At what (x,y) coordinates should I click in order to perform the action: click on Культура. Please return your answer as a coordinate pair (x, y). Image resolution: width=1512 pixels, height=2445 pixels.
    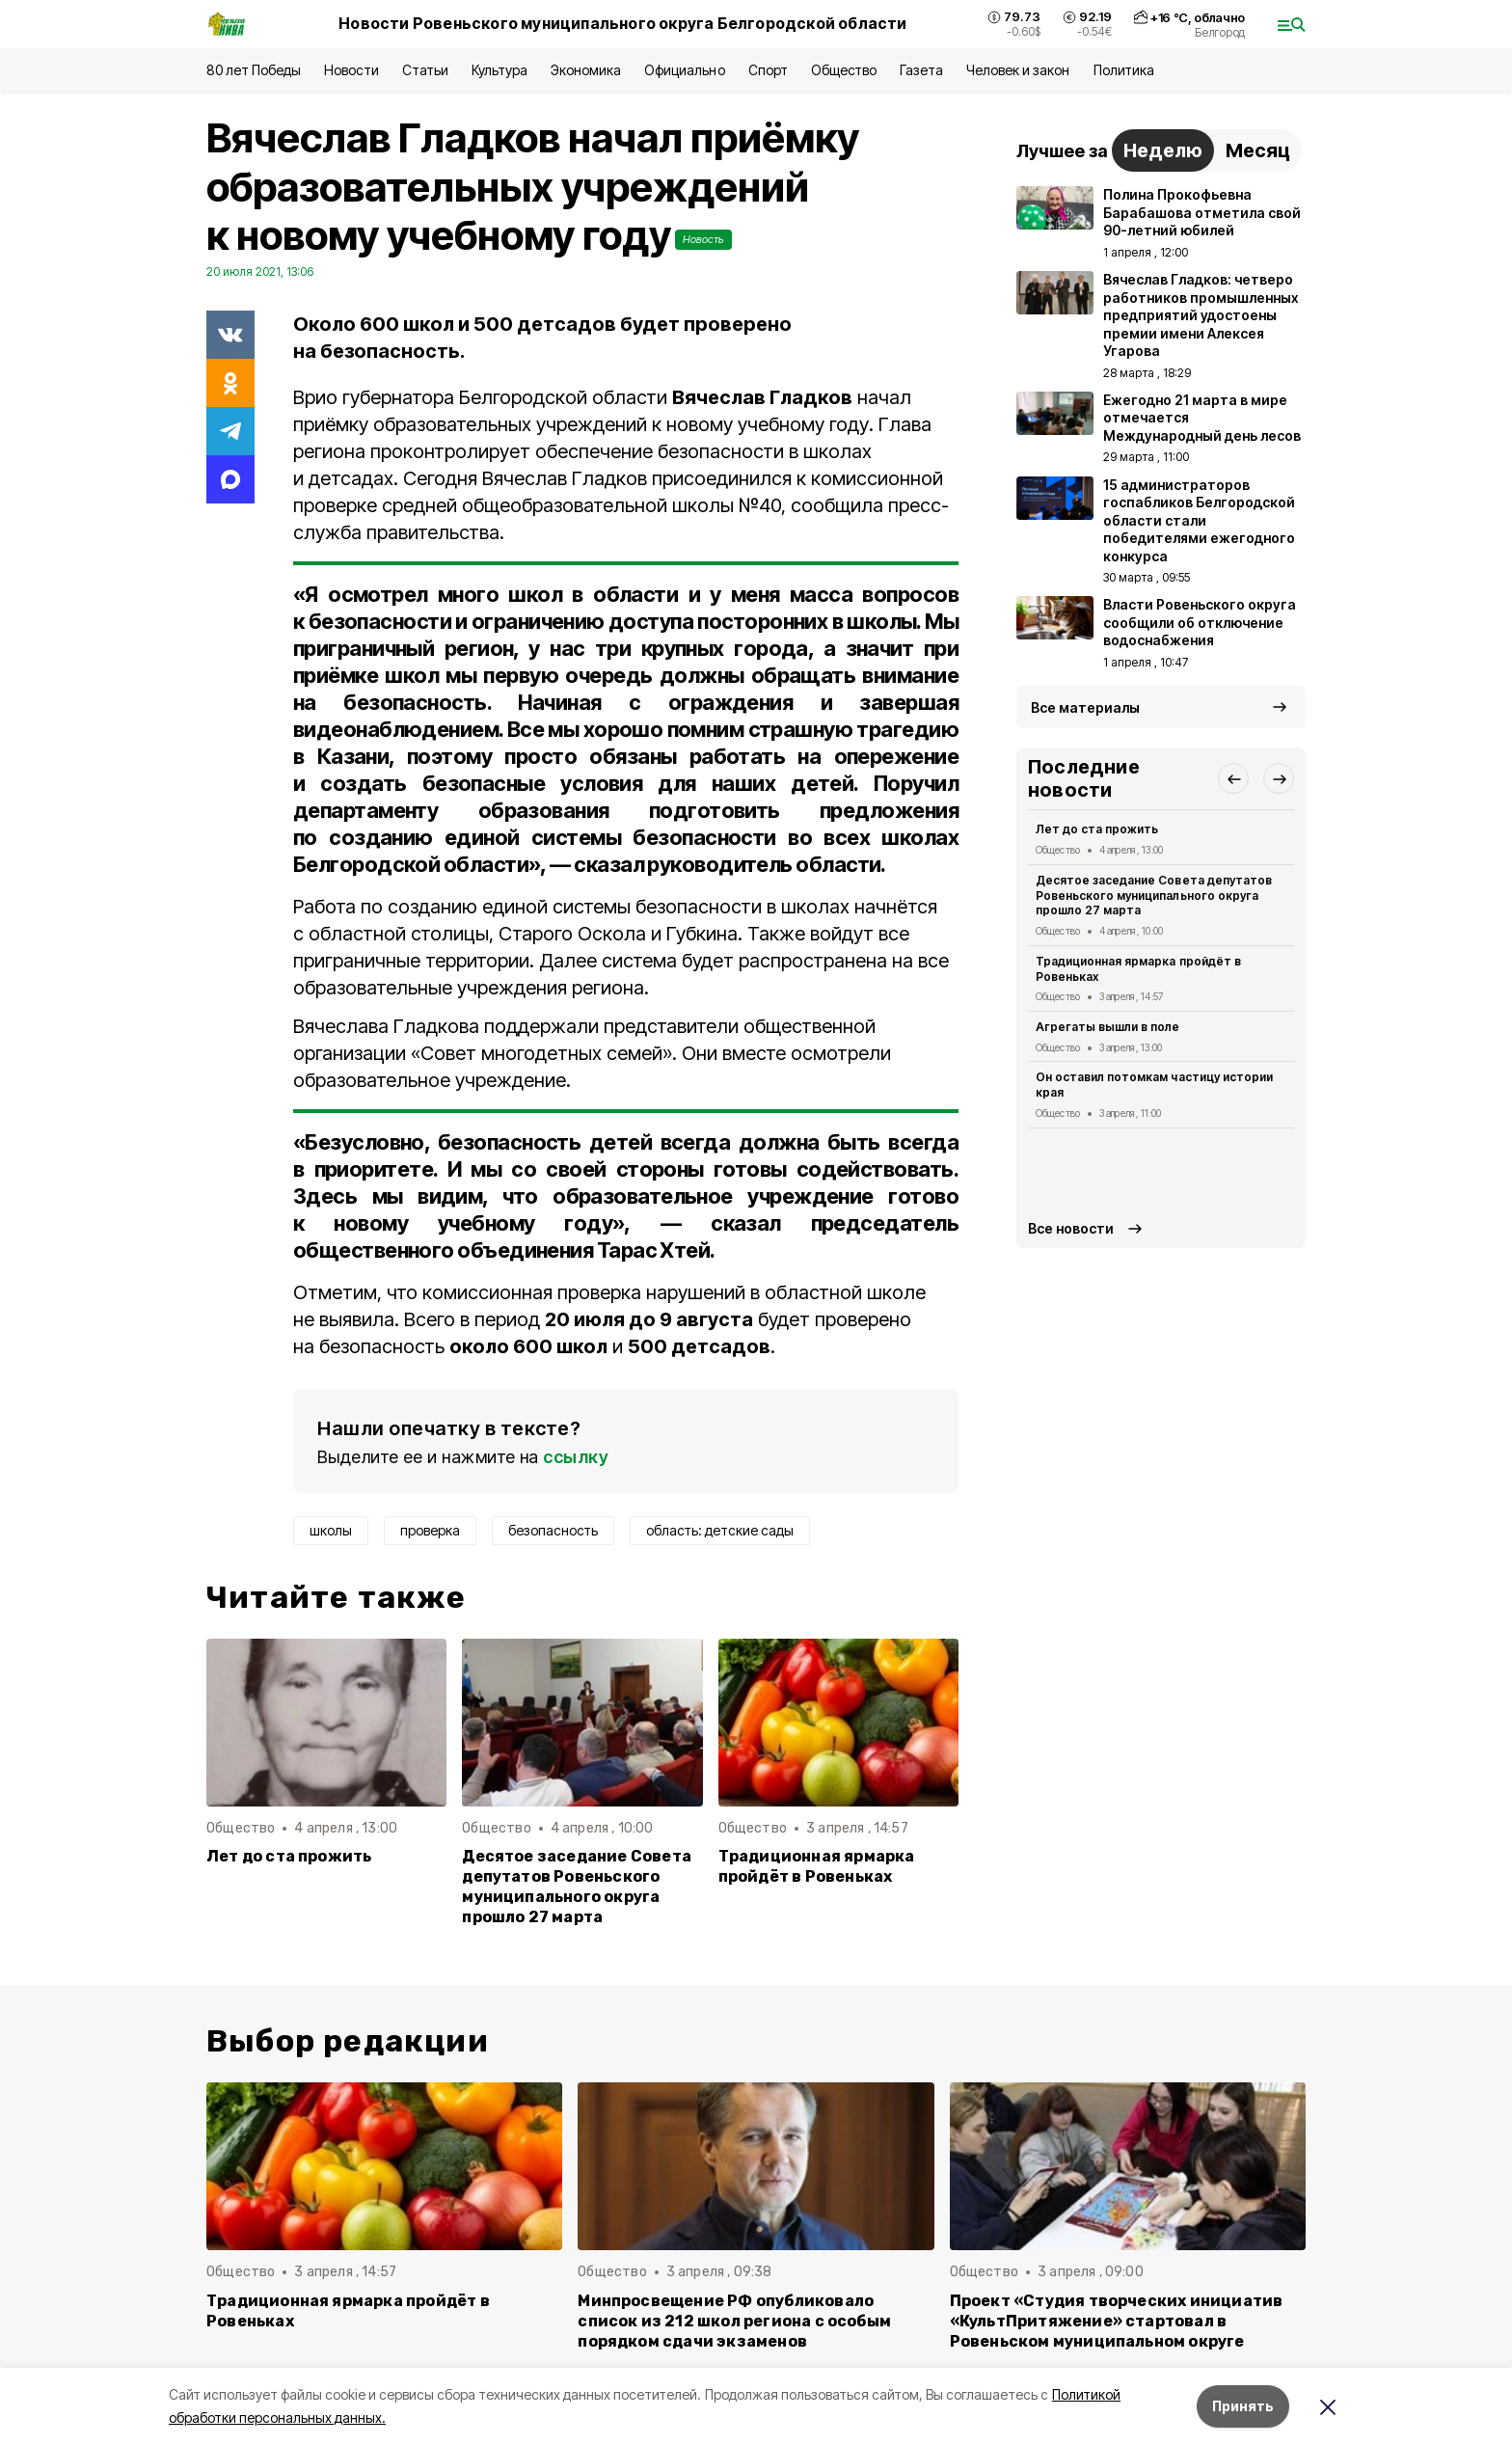
    Looking at the image, I should click on (499, 70).